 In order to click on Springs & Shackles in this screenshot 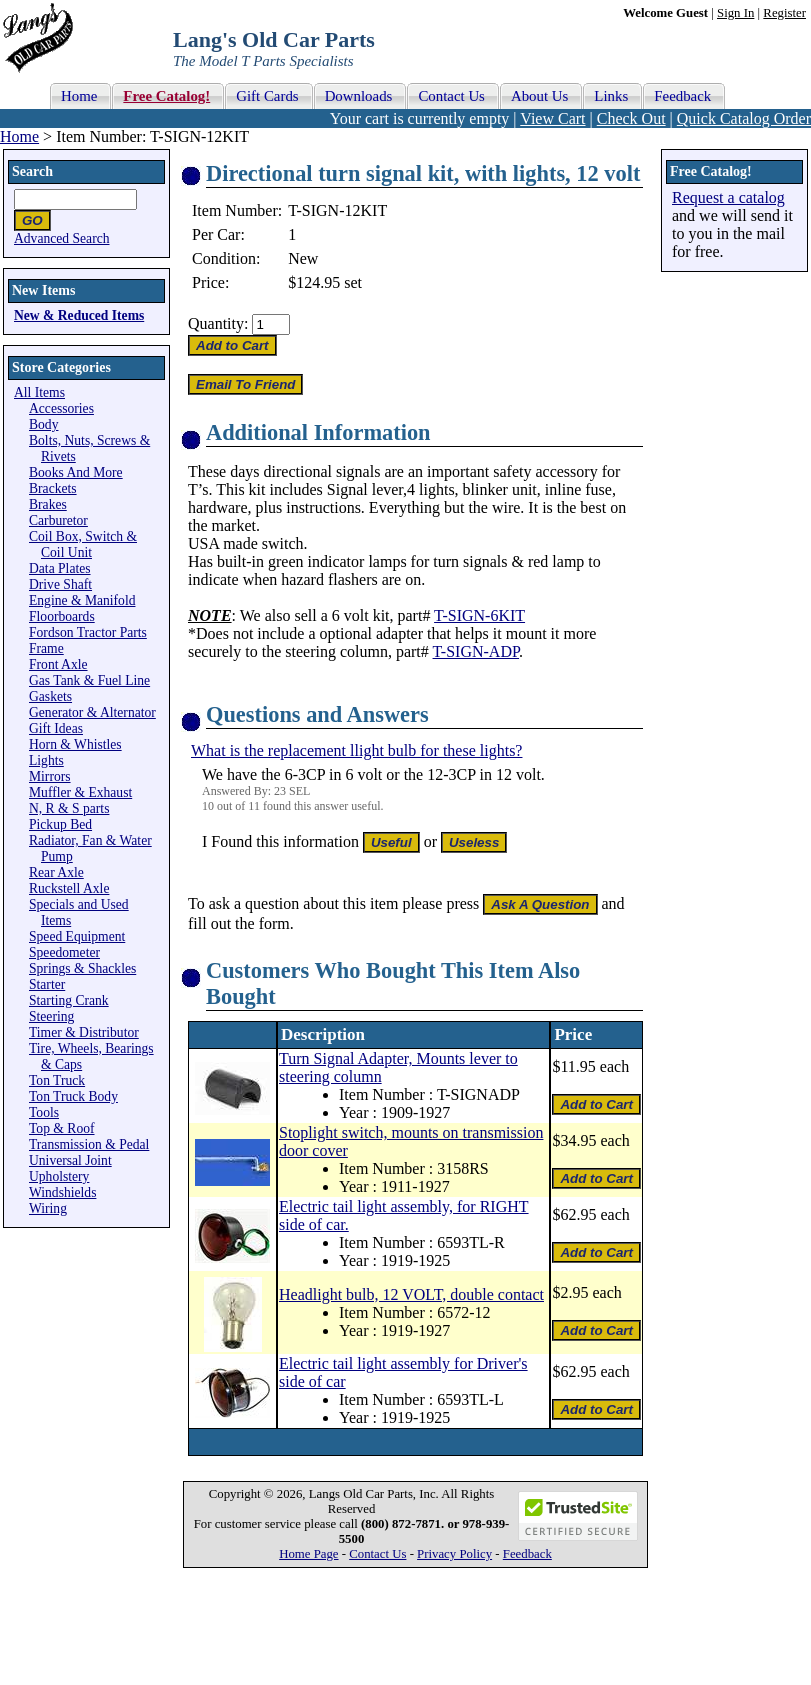, I will do `click(82, 968)`.